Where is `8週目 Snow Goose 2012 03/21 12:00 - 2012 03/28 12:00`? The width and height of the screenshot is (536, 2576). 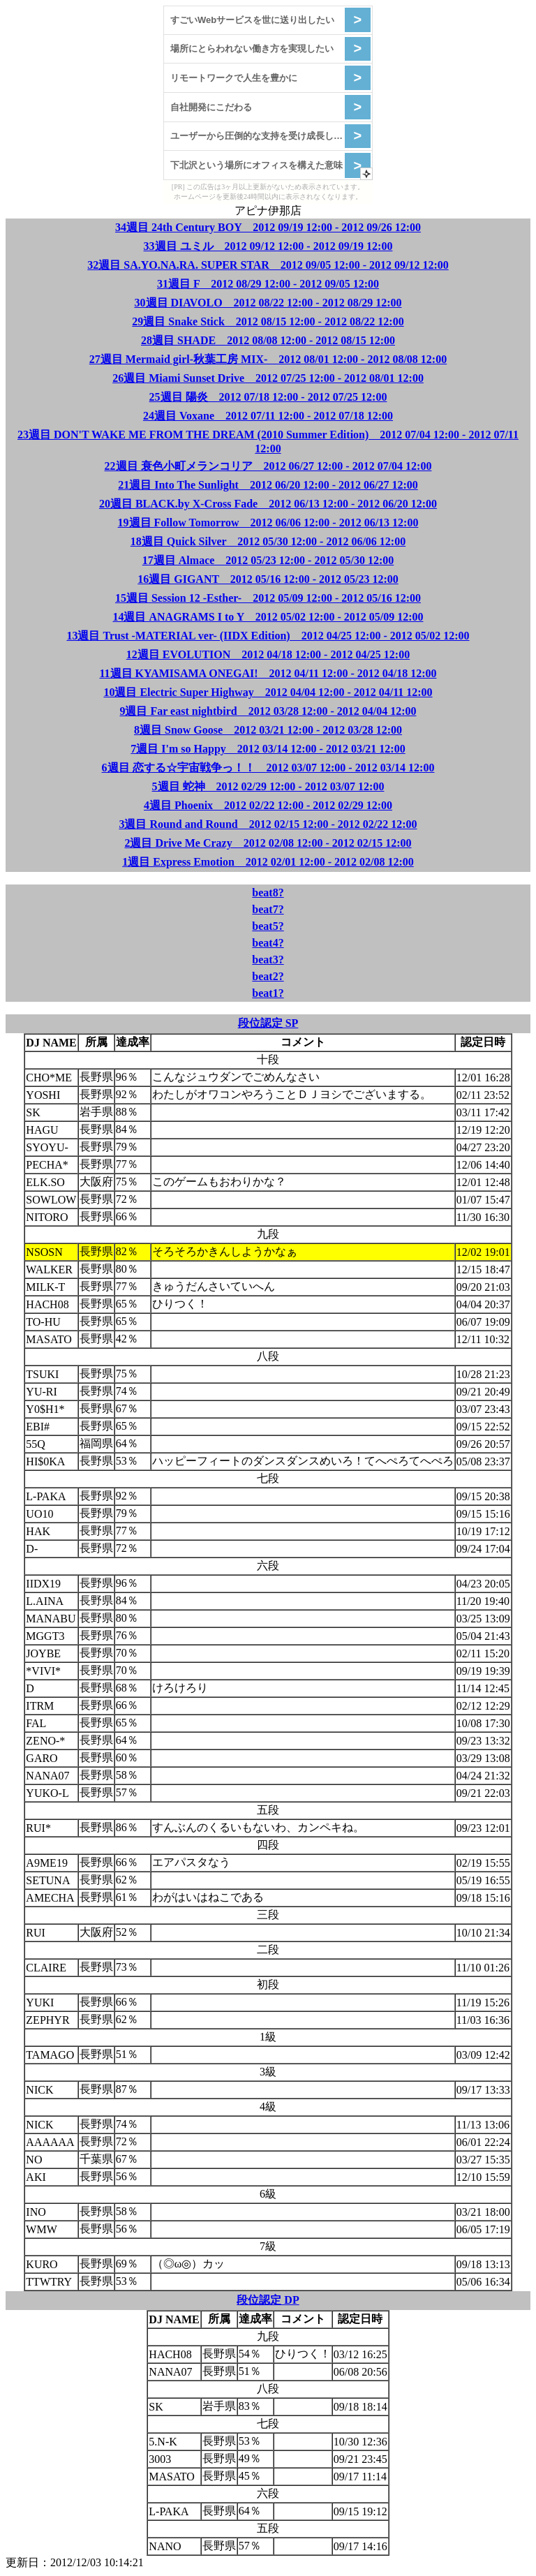 8週目 Snow Goose 2012 03/21 12:00 - 2012 03/28 12:00 is located at coordinates (268, 730).